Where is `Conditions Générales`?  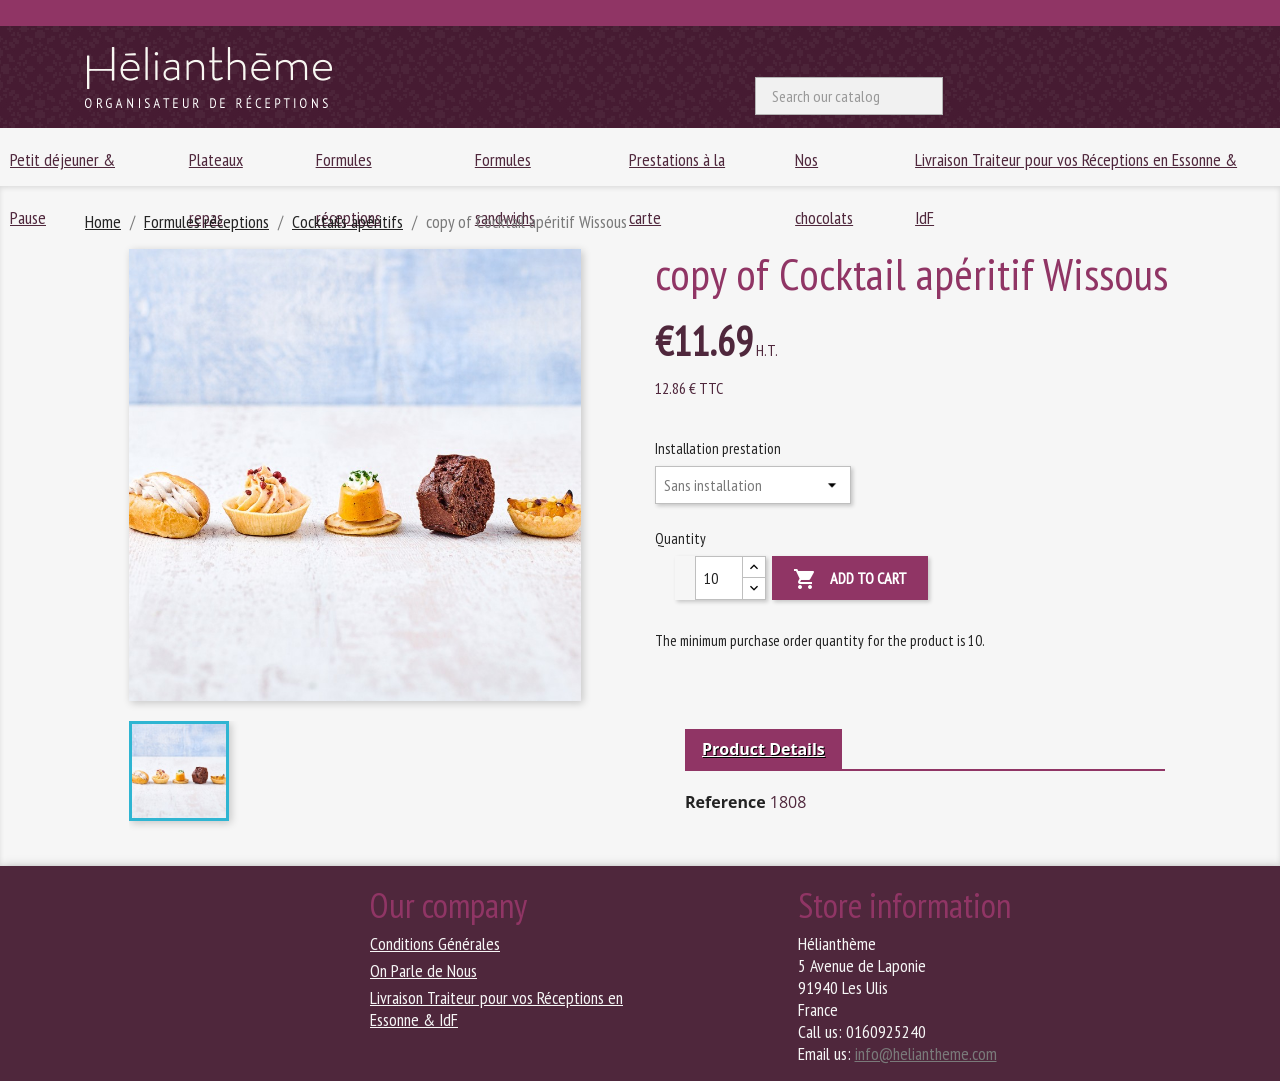 Conditions Générales is located at coordinates (435, 943).